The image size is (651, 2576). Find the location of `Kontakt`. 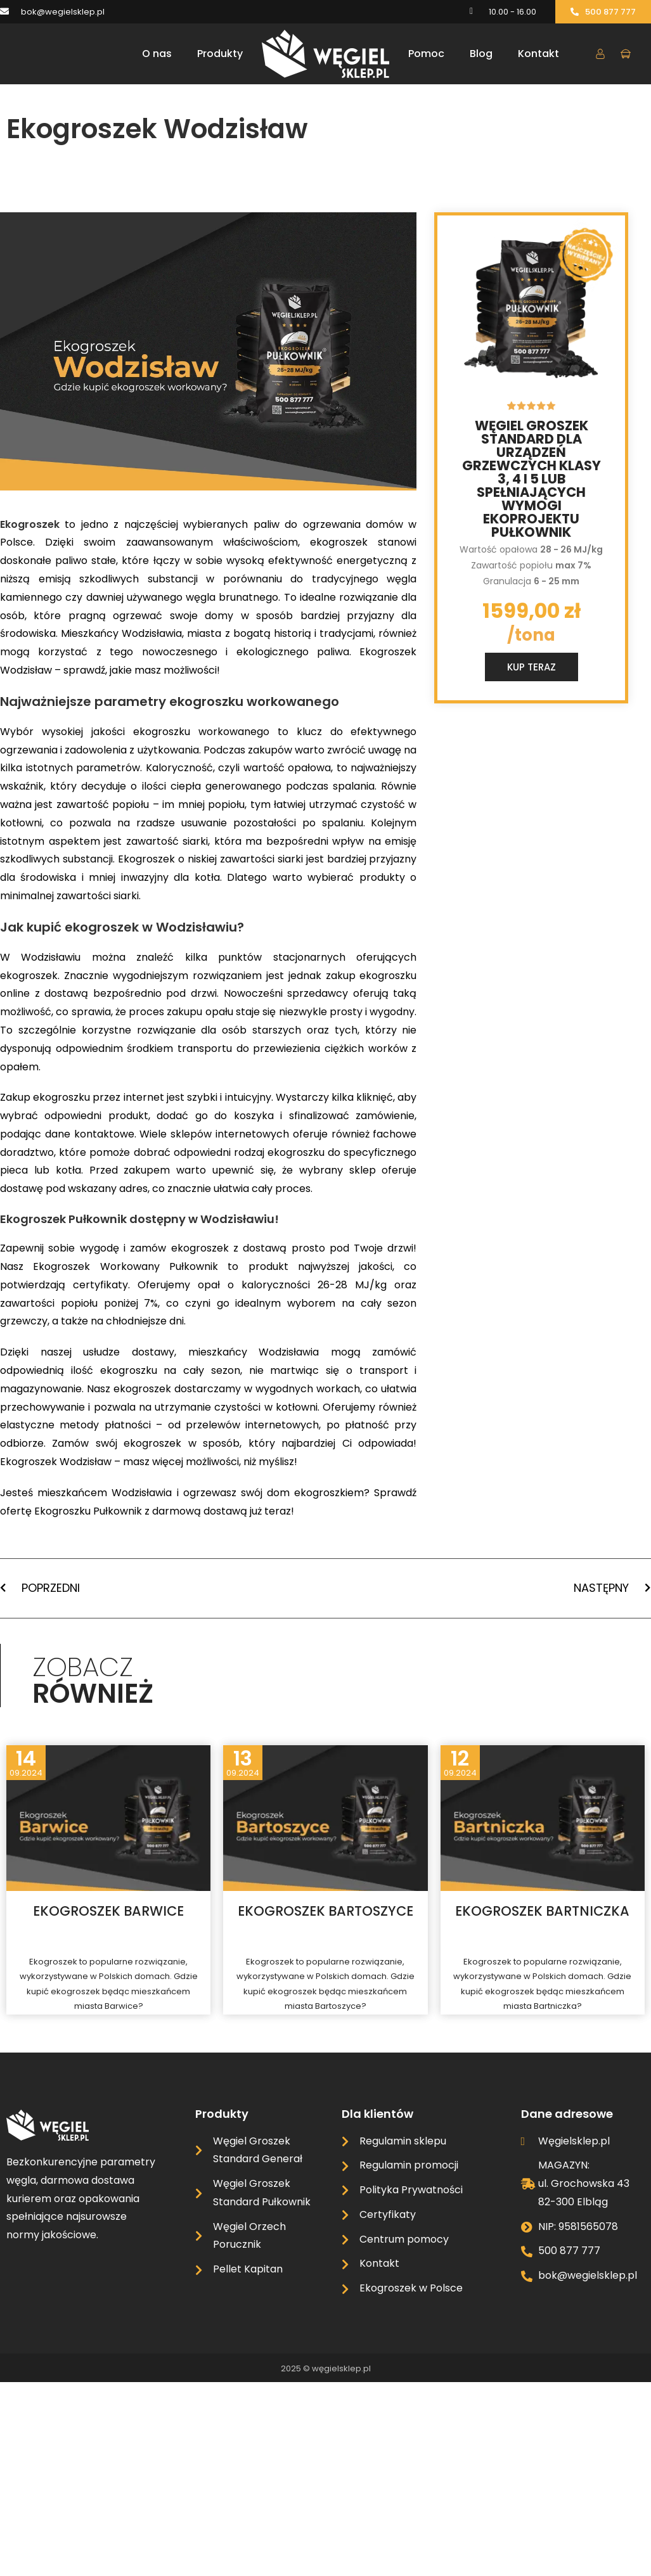

Kontakt is located at coordinates (538, 53).